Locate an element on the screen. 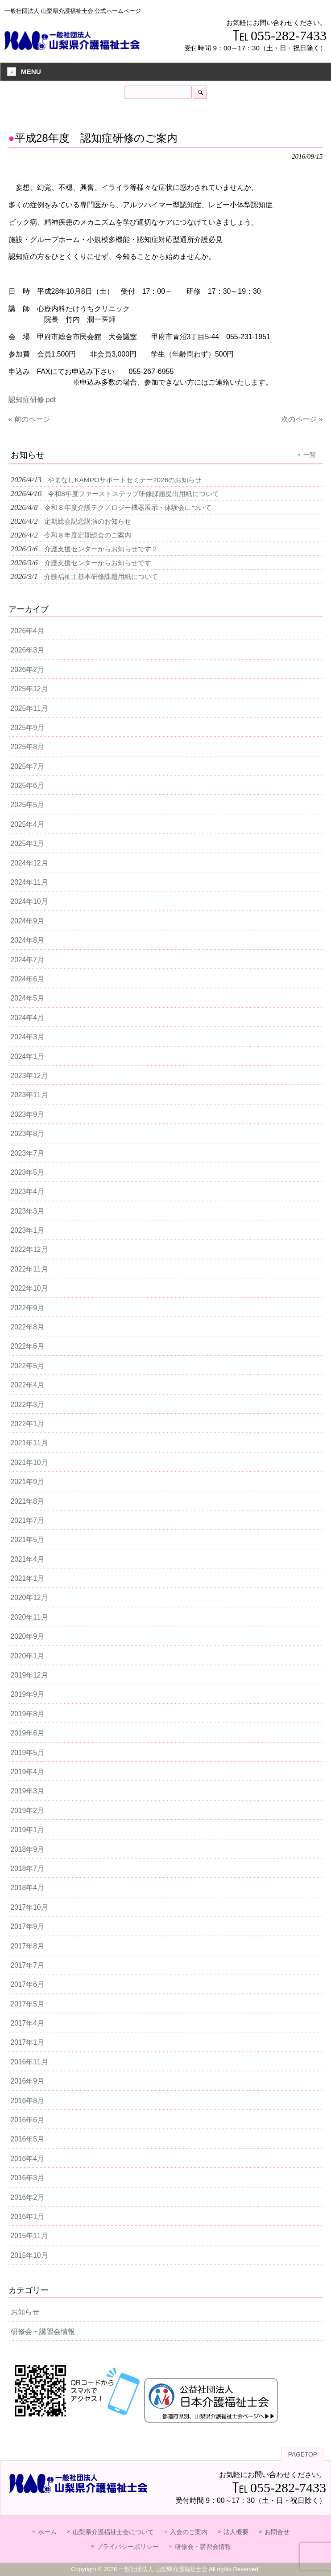  2016年2月 is located at coordinates (27, 2197).